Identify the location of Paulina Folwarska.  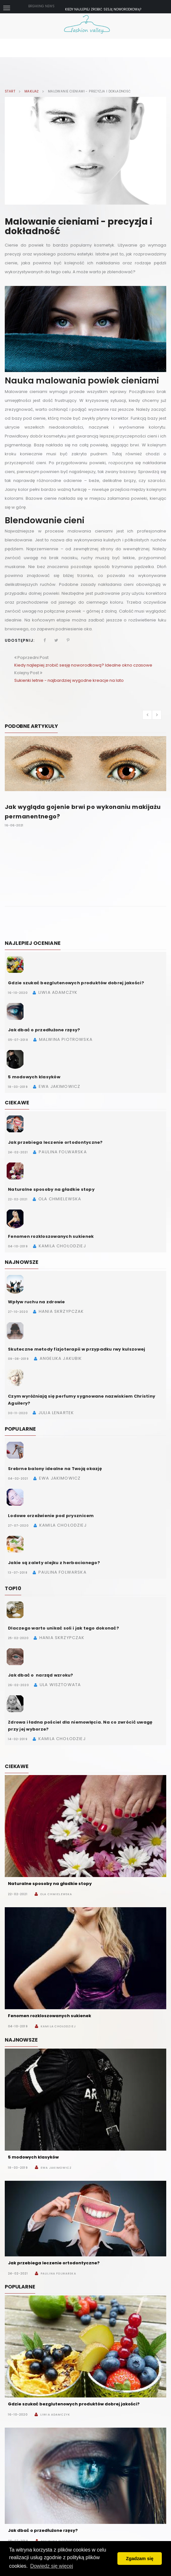
(58, 2273).